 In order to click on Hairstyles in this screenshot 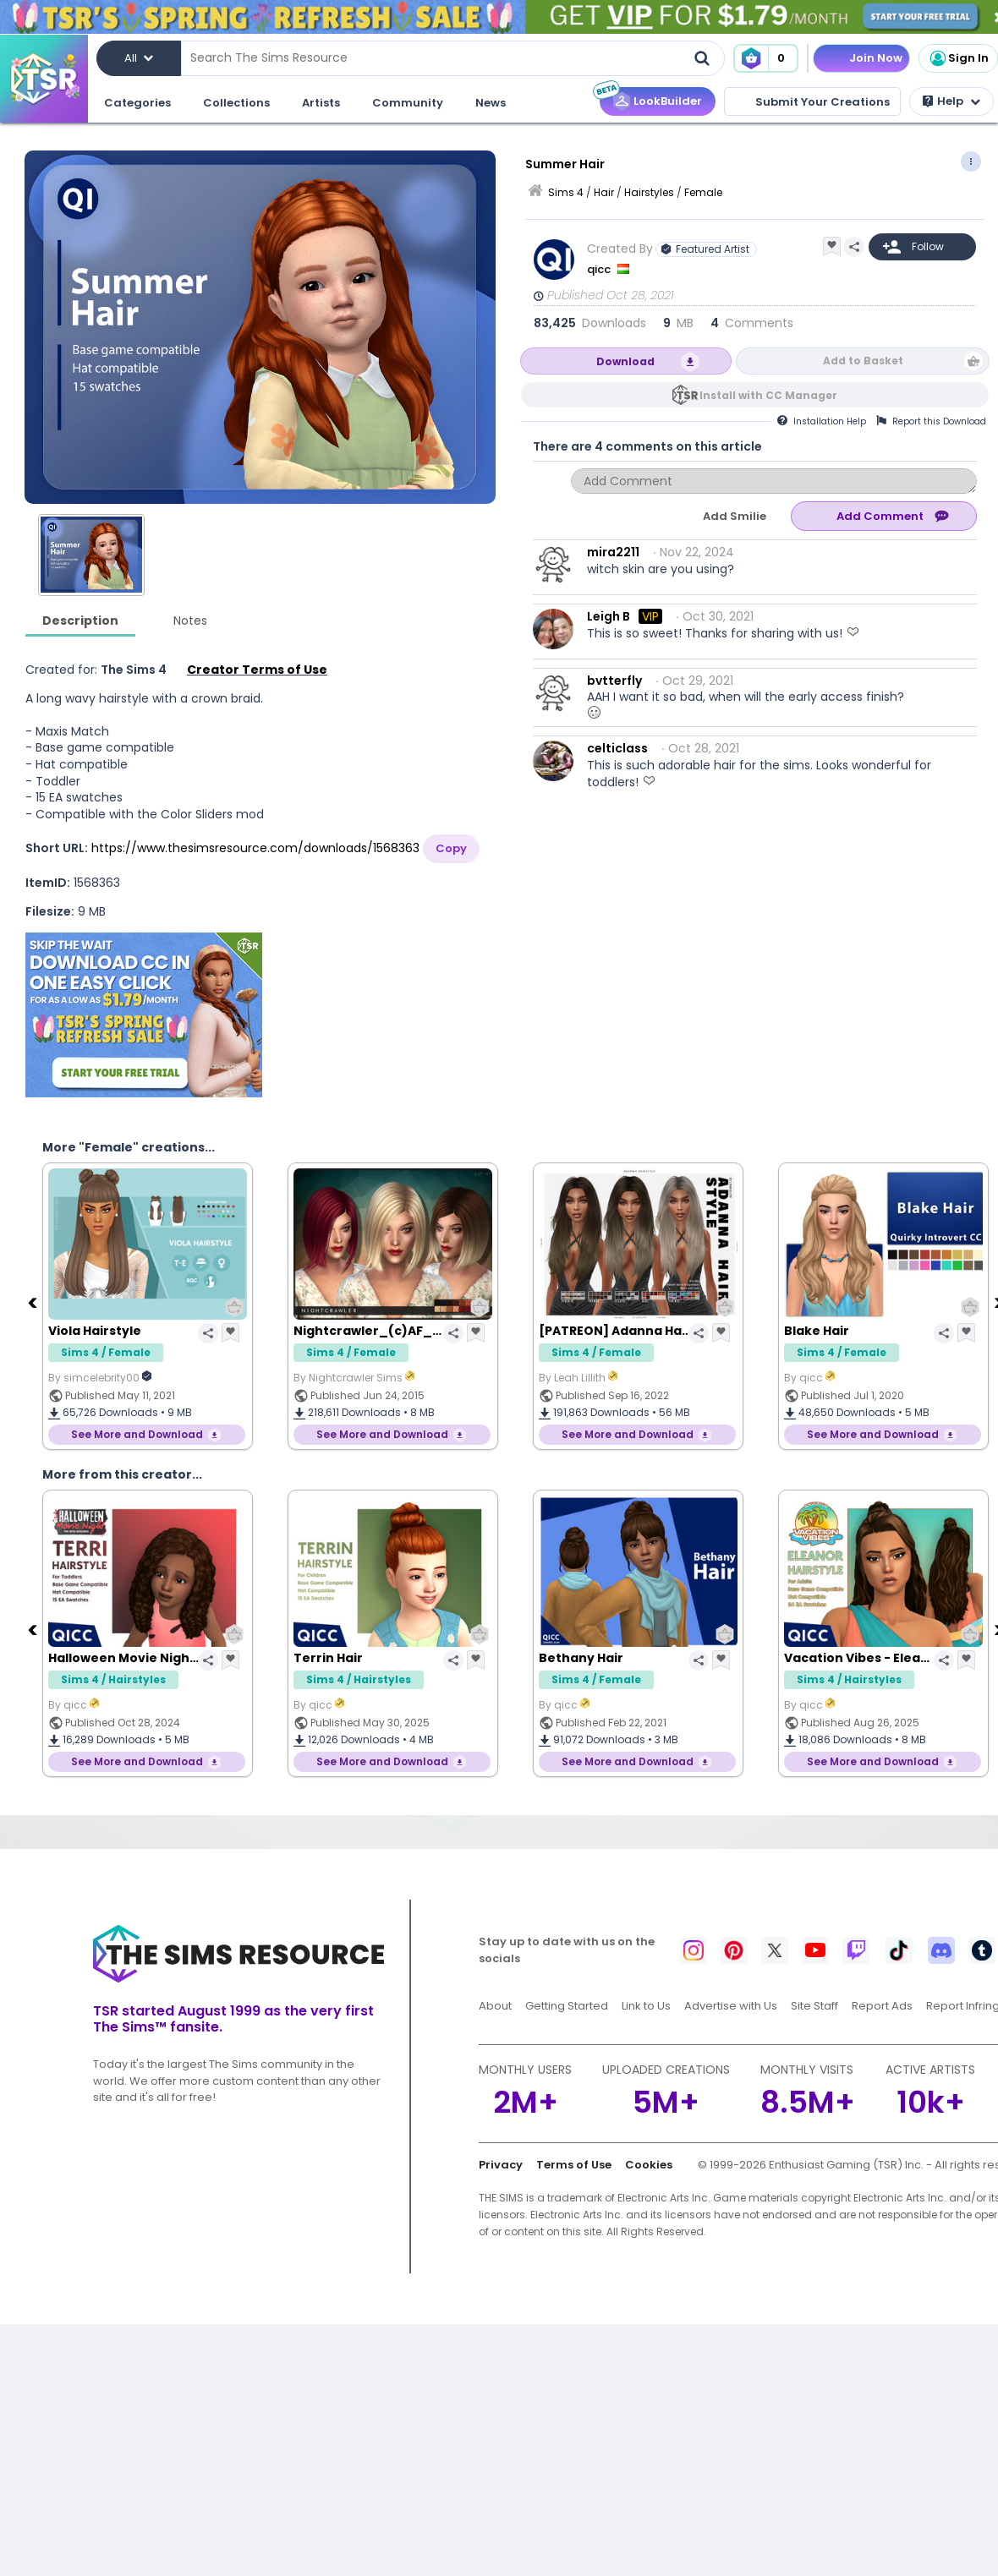, I will do `click(649, 192)`.